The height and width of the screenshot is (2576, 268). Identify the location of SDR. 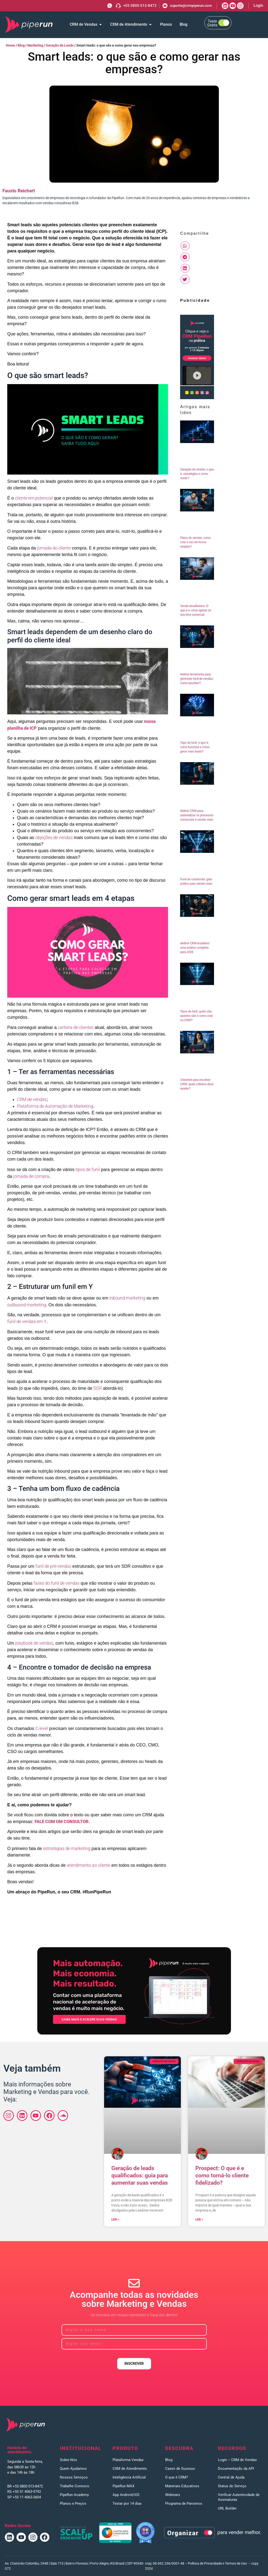
(97, 1388).